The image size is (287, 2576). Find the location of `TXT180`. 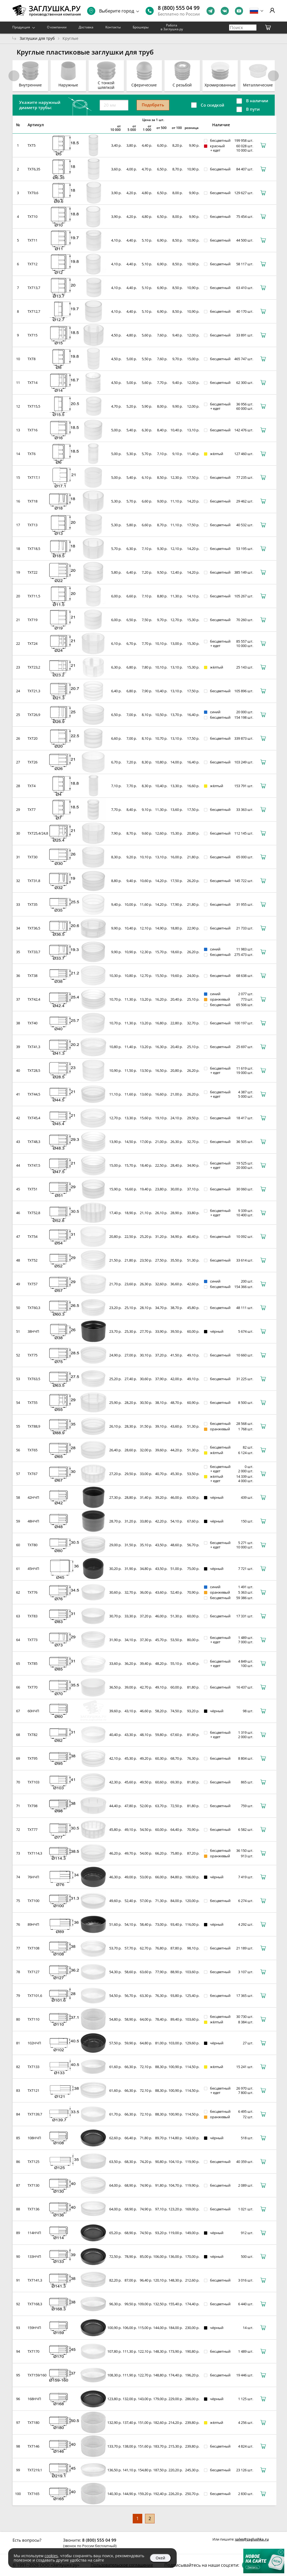

TXT180 is located at coordinates (33, 2422).